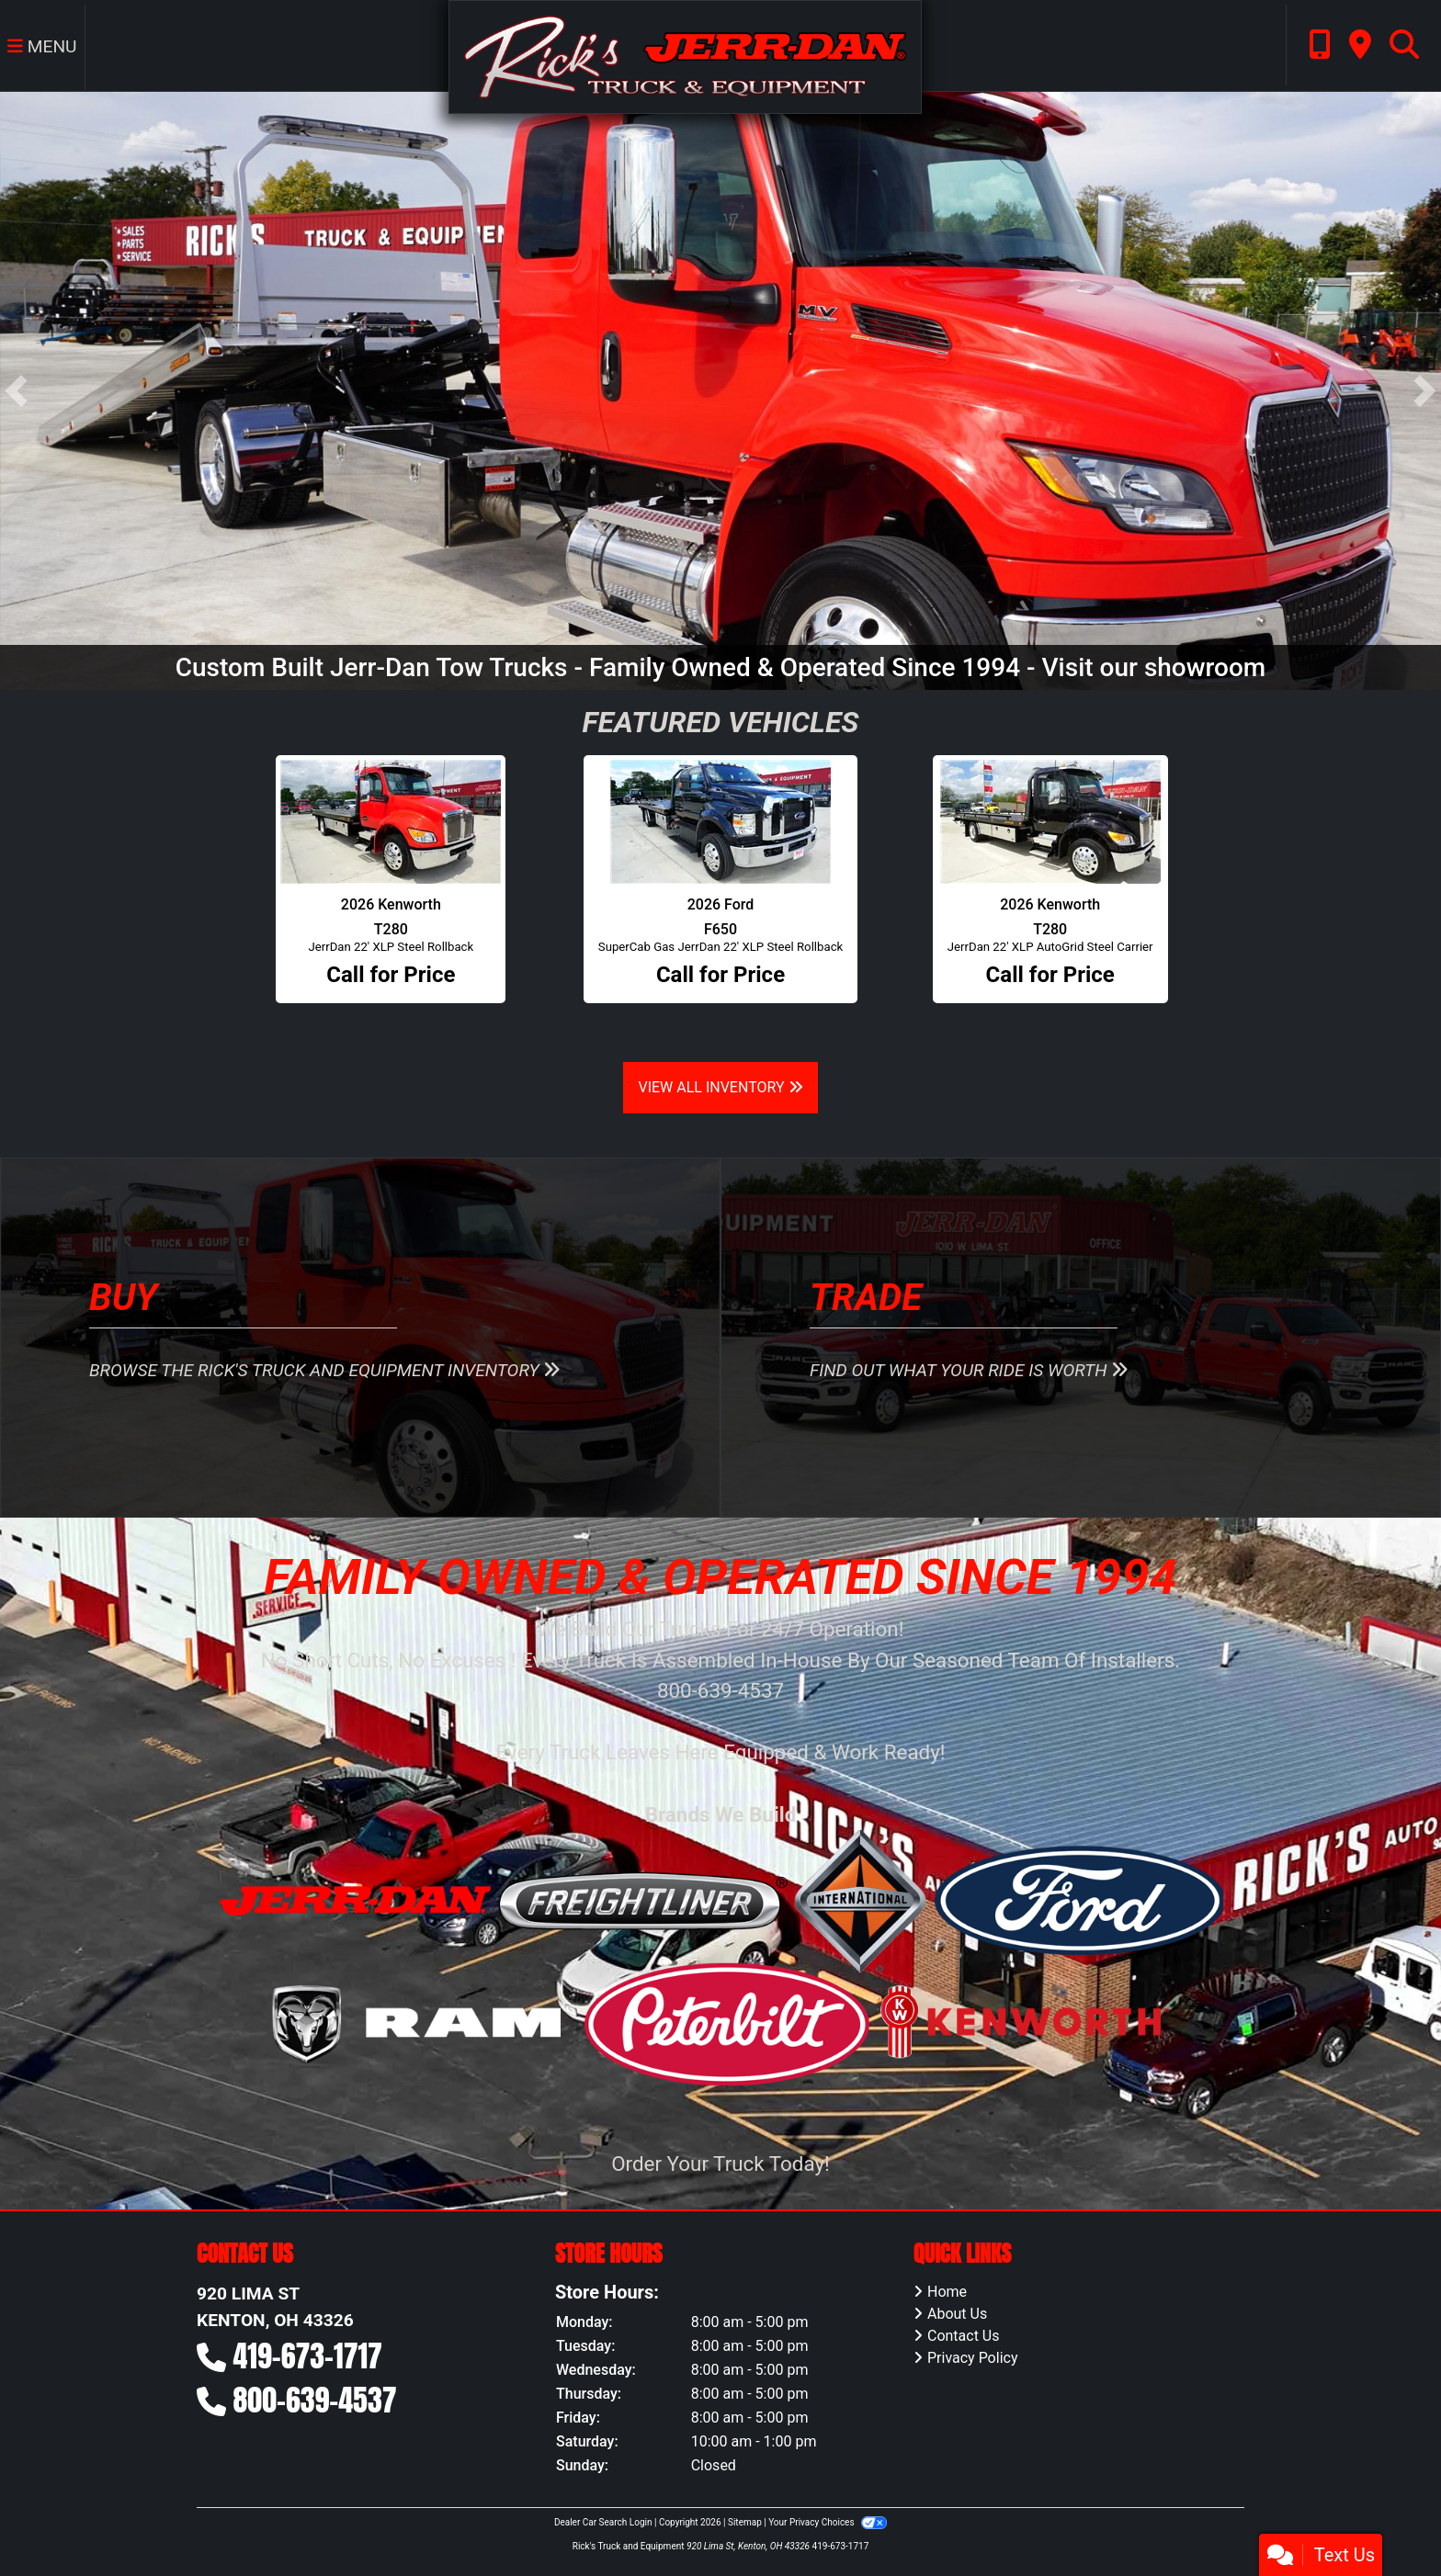  I want to click on [2026 Kenworth T280 JerrDan 22' XLP Steel Rollback], so click(390, 821).